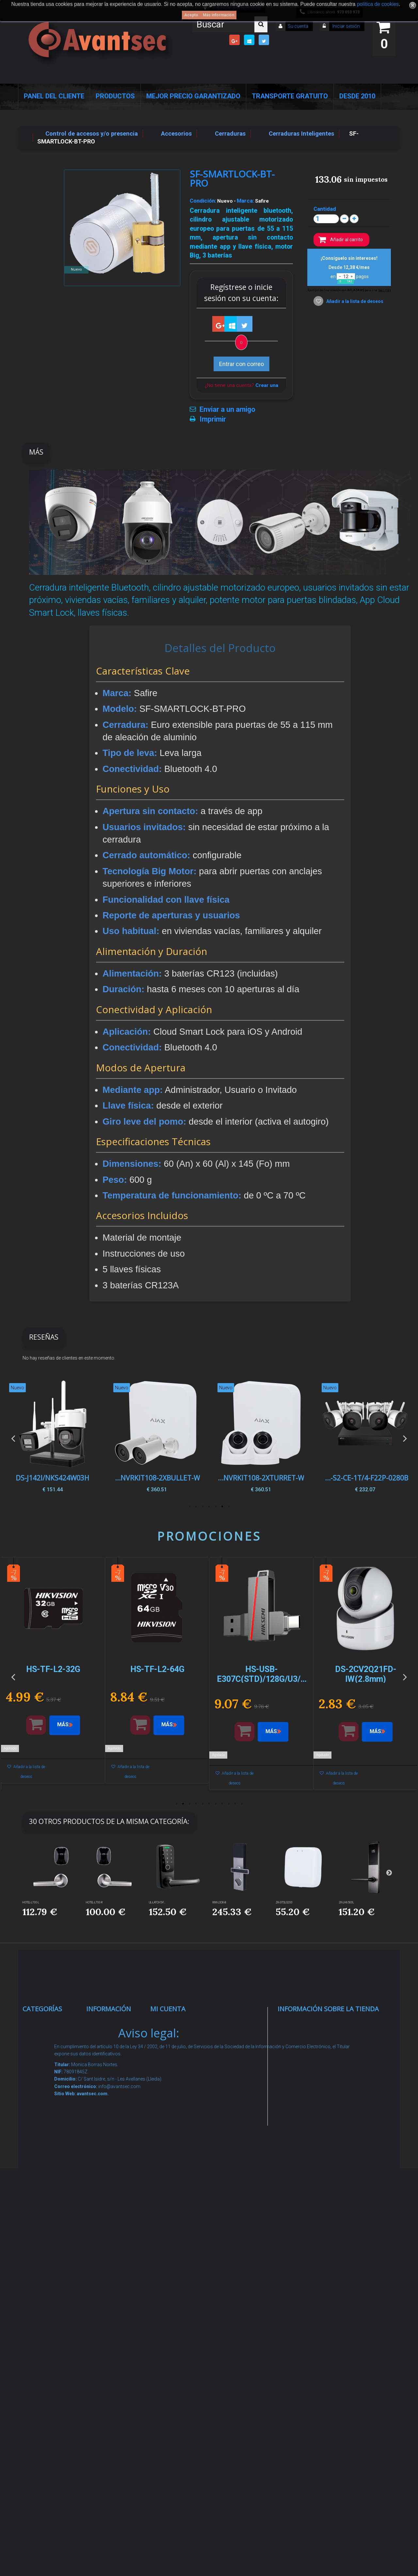 Image resolution: width=418 pixels, height=2576 pixels. Describe the element at coordinates (44, 2291) in the screenshot. I see `Accesorios` at that location.